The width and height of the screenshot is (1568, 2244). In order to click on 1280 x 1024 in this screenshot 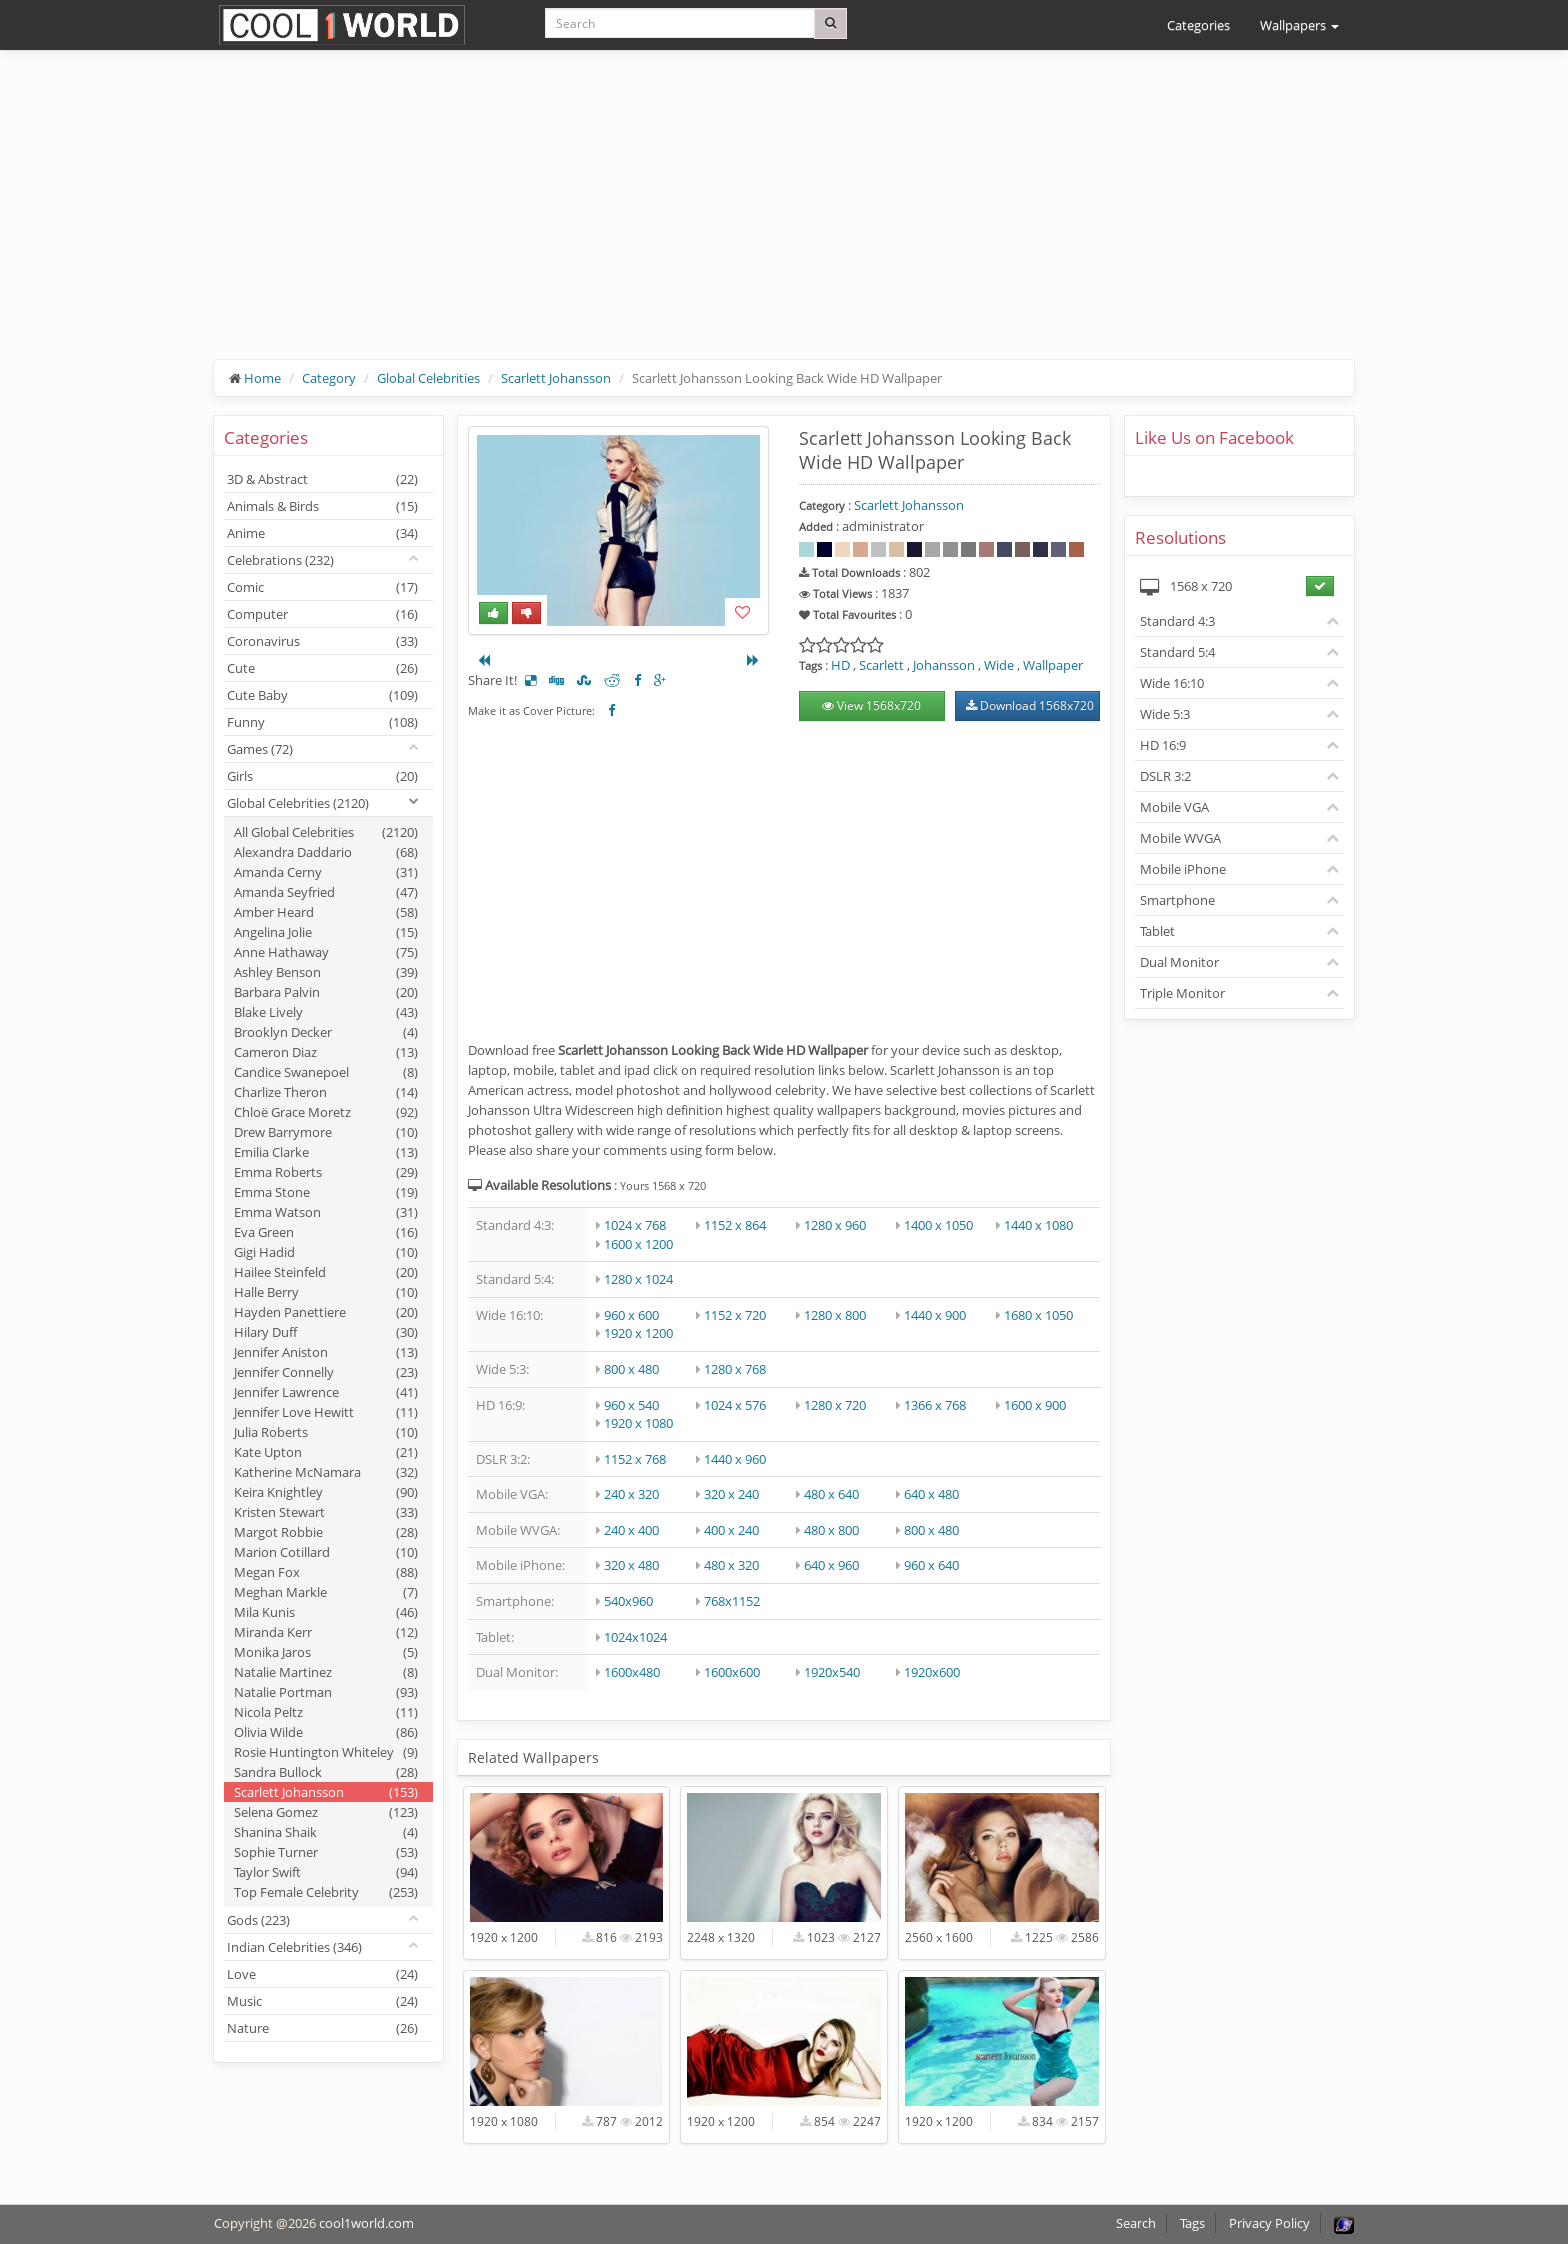, I will do `click(638, 1279)`.